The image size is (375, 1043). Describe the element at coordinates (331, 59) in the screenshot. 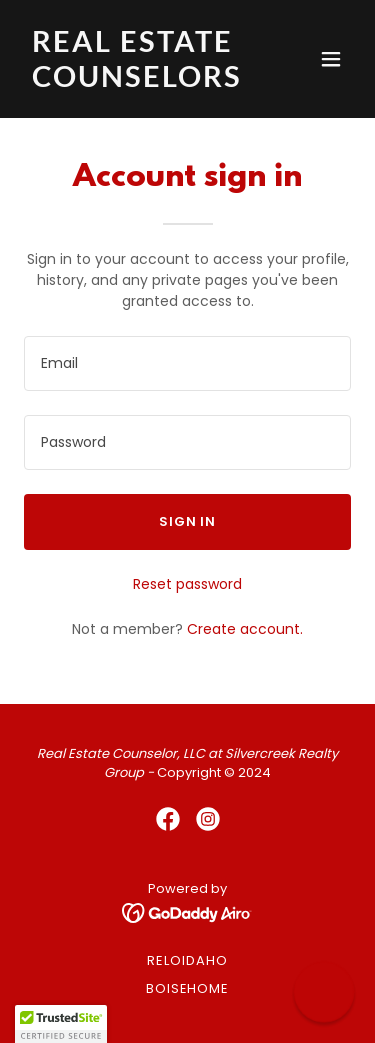

I see `[button]` at that location.